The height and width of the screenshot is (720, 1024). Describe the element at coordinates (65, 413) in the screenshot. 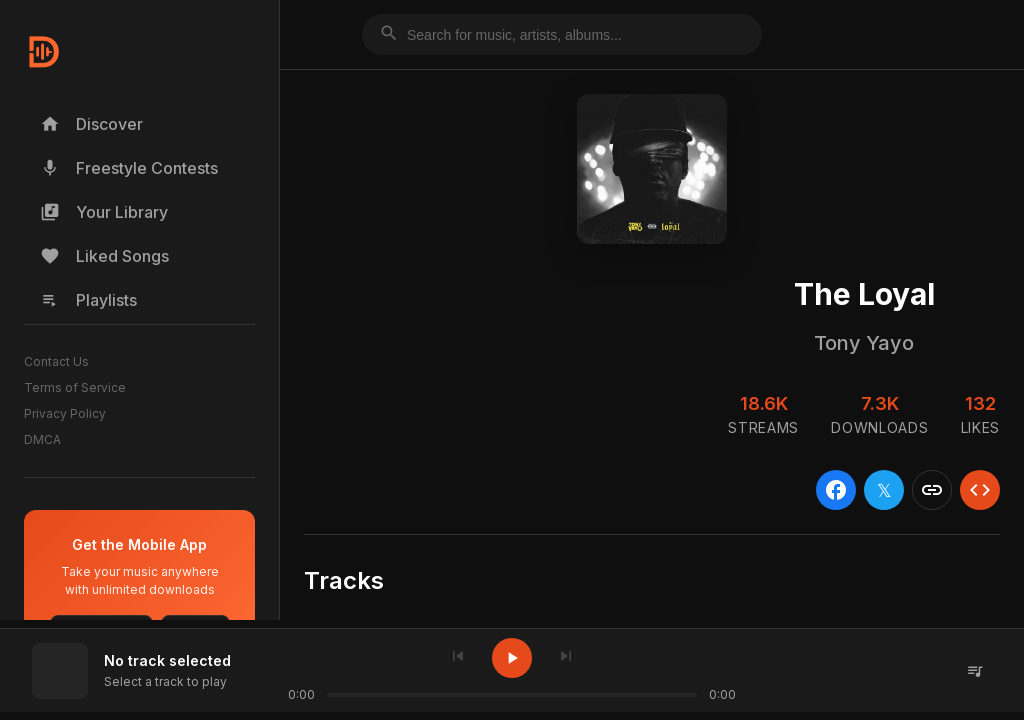

I see `Privacy Policy` at that location.